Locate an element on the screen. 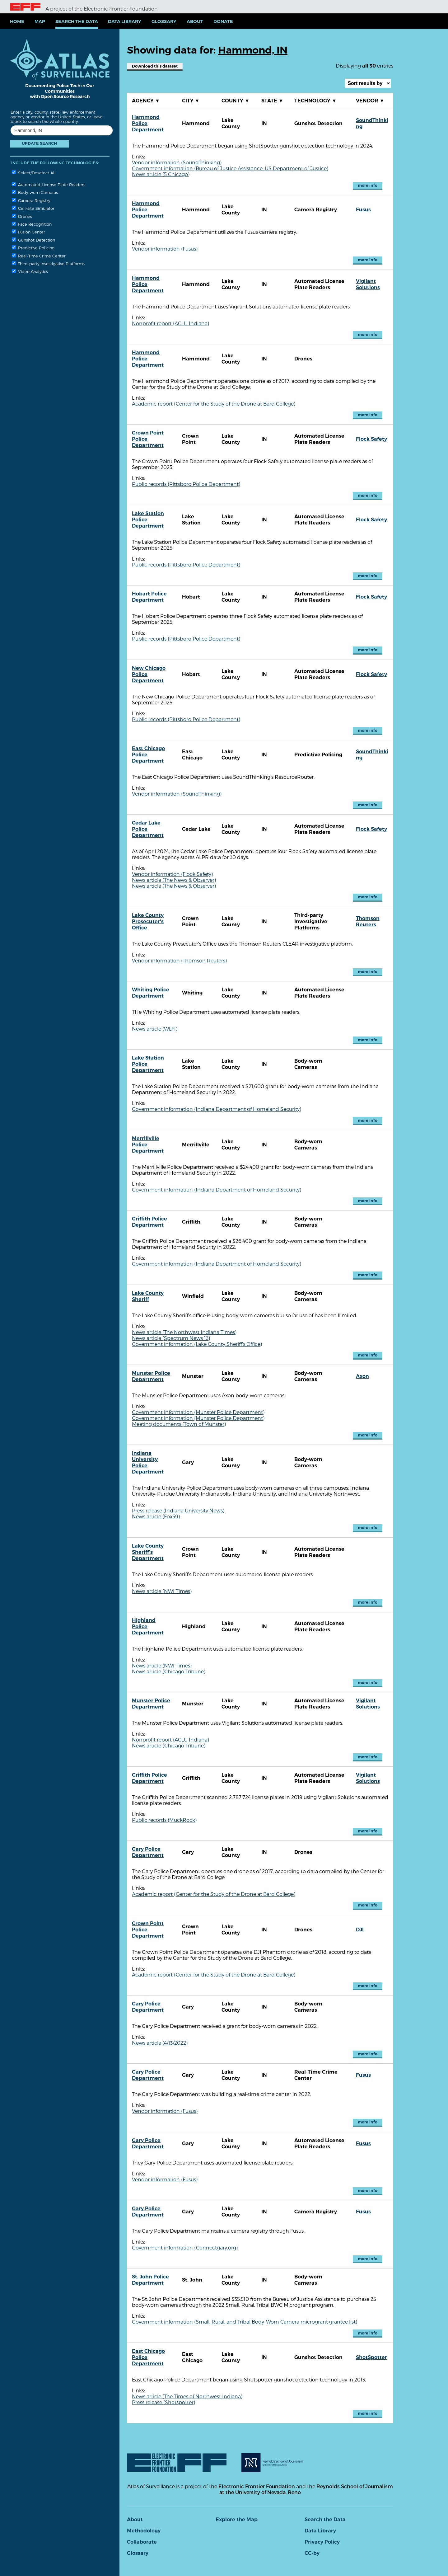 This screenshot has height=2576, width=448. Lake County Prosecuter's Office is located at coordinates (148, 921).